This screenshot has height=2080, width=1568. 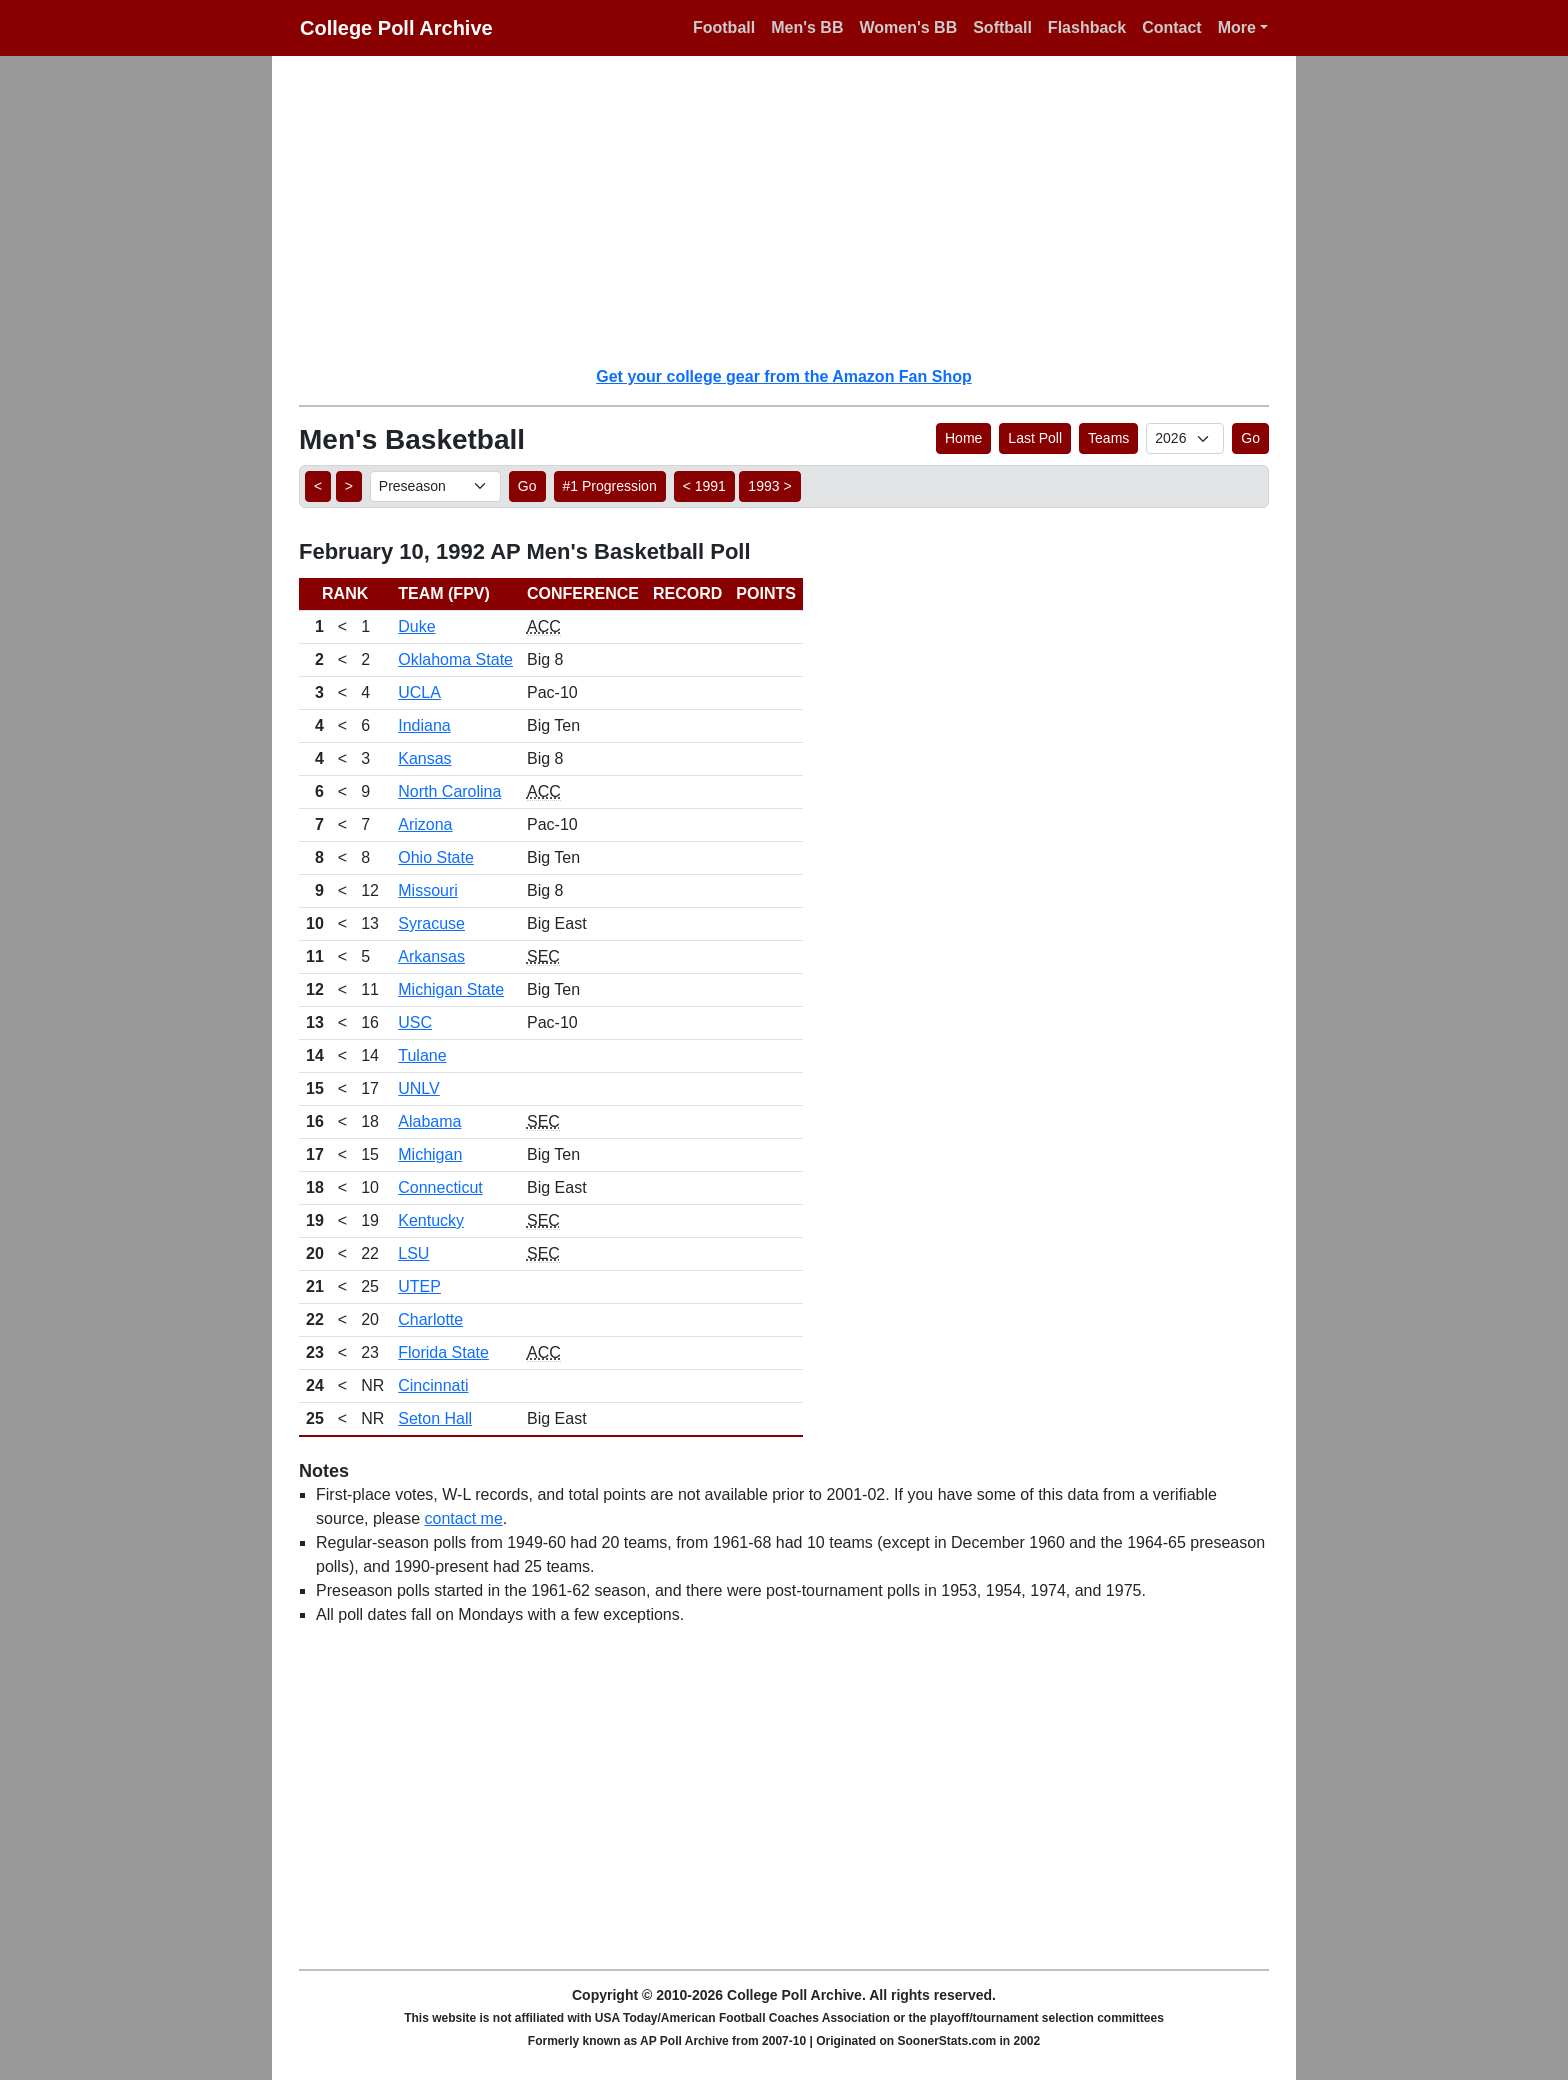 What do you see at coordinates (422, 1055) in the screenshot?
I see `Tulane` at bounding box center [422, 1055].